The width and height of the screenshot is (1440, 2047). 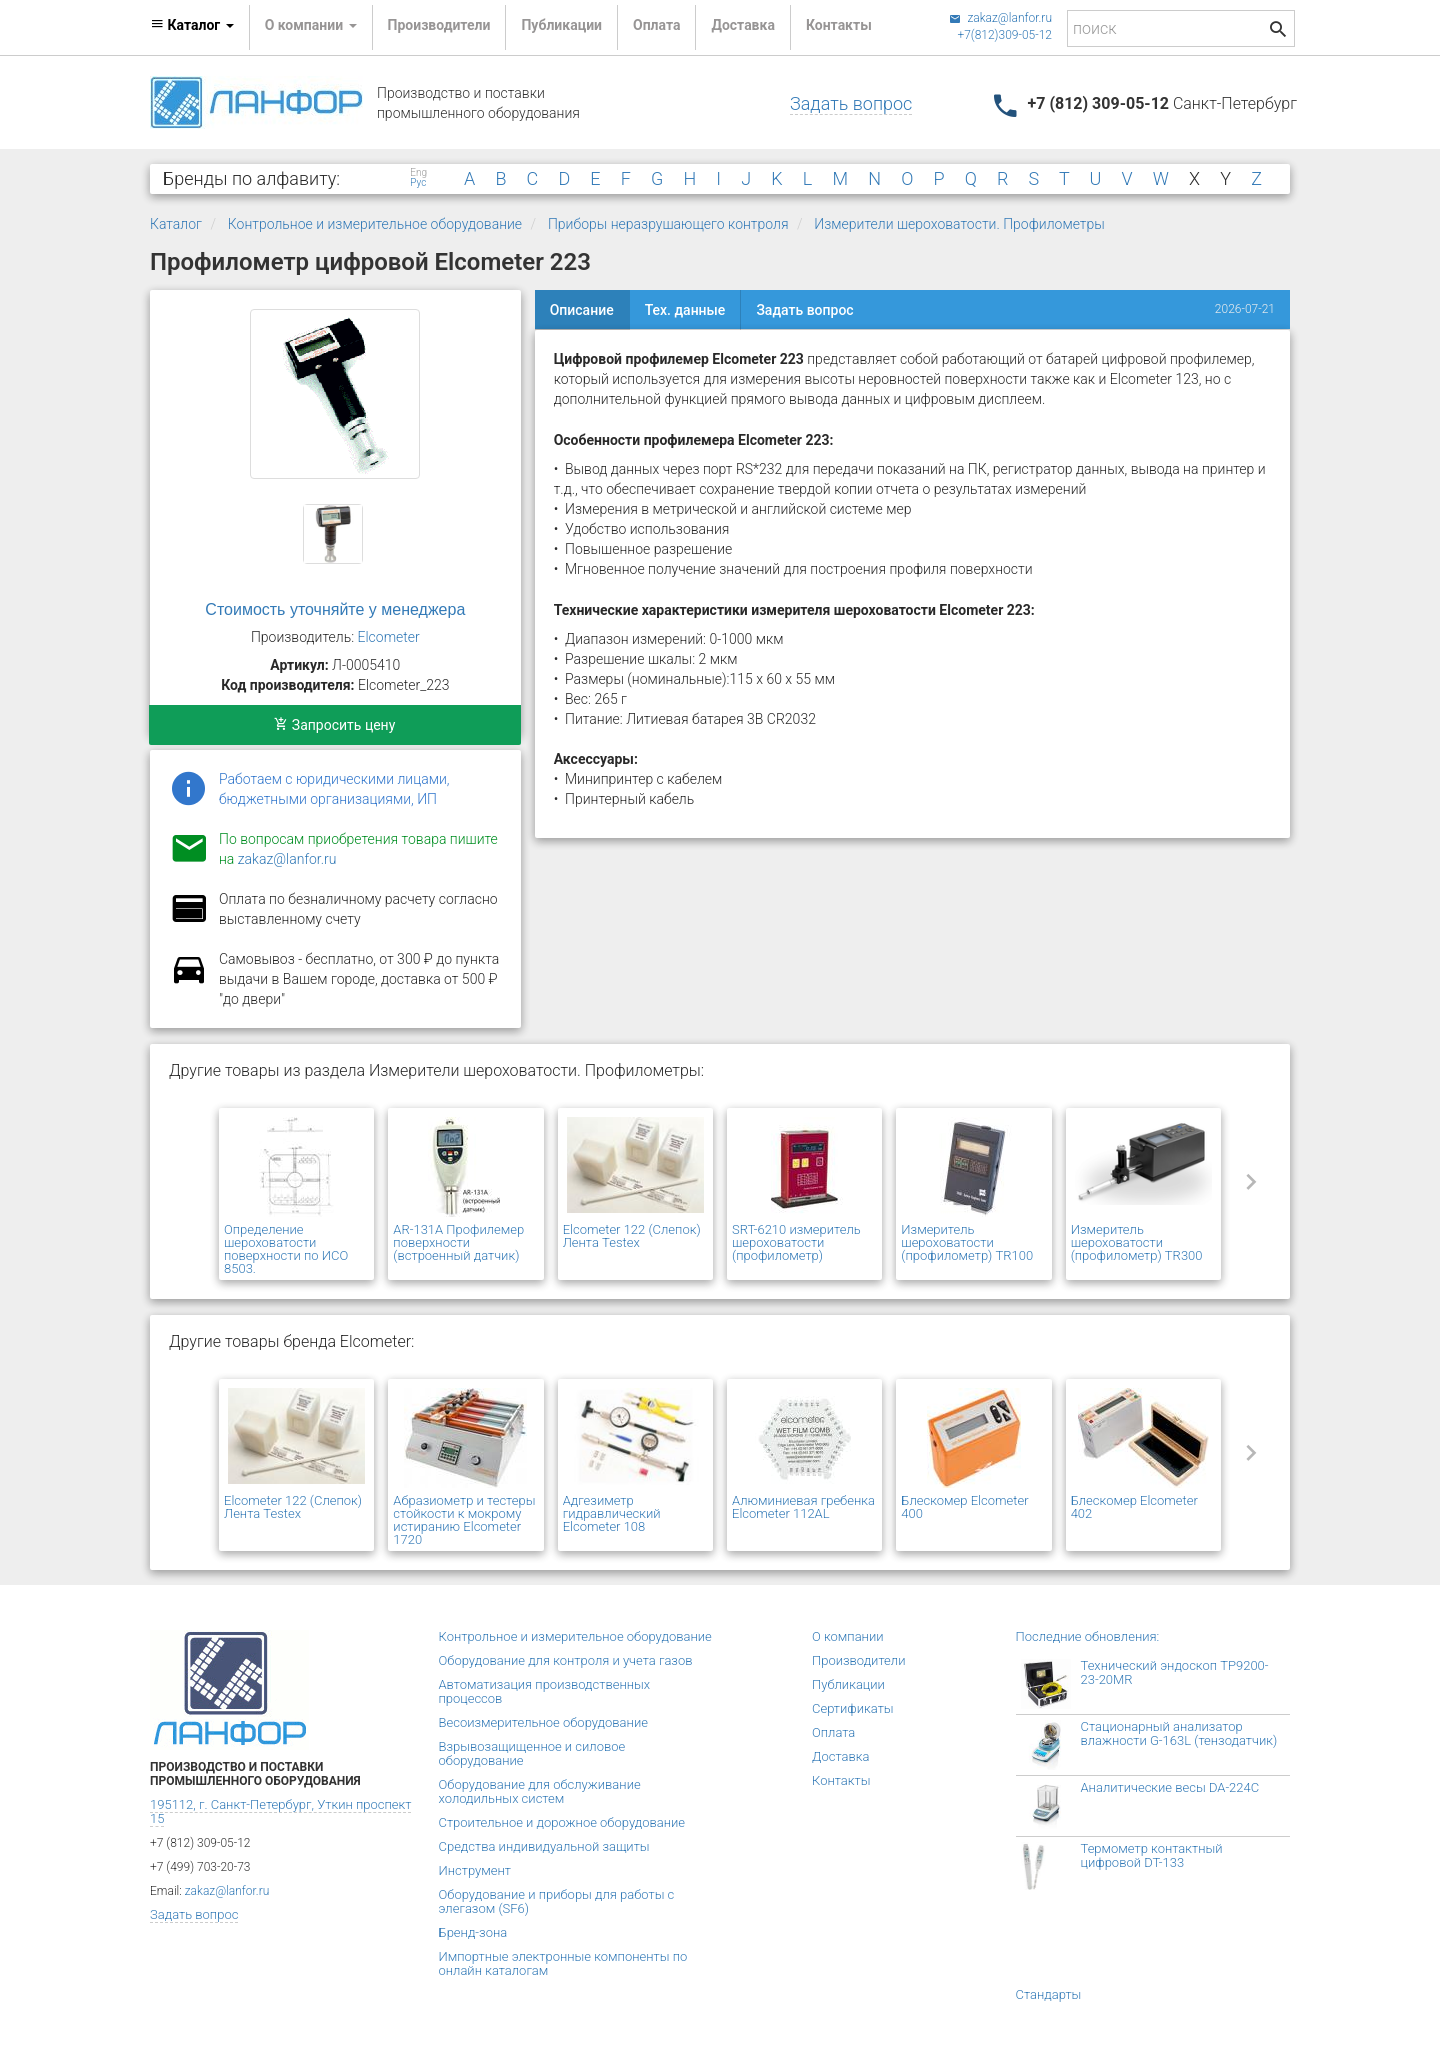 What do you see at coordinates (563, 1963) in the screenshot?
I see `Импортные электронные компоненты по онлайн каталогам` at bounding box center [563, 1963].